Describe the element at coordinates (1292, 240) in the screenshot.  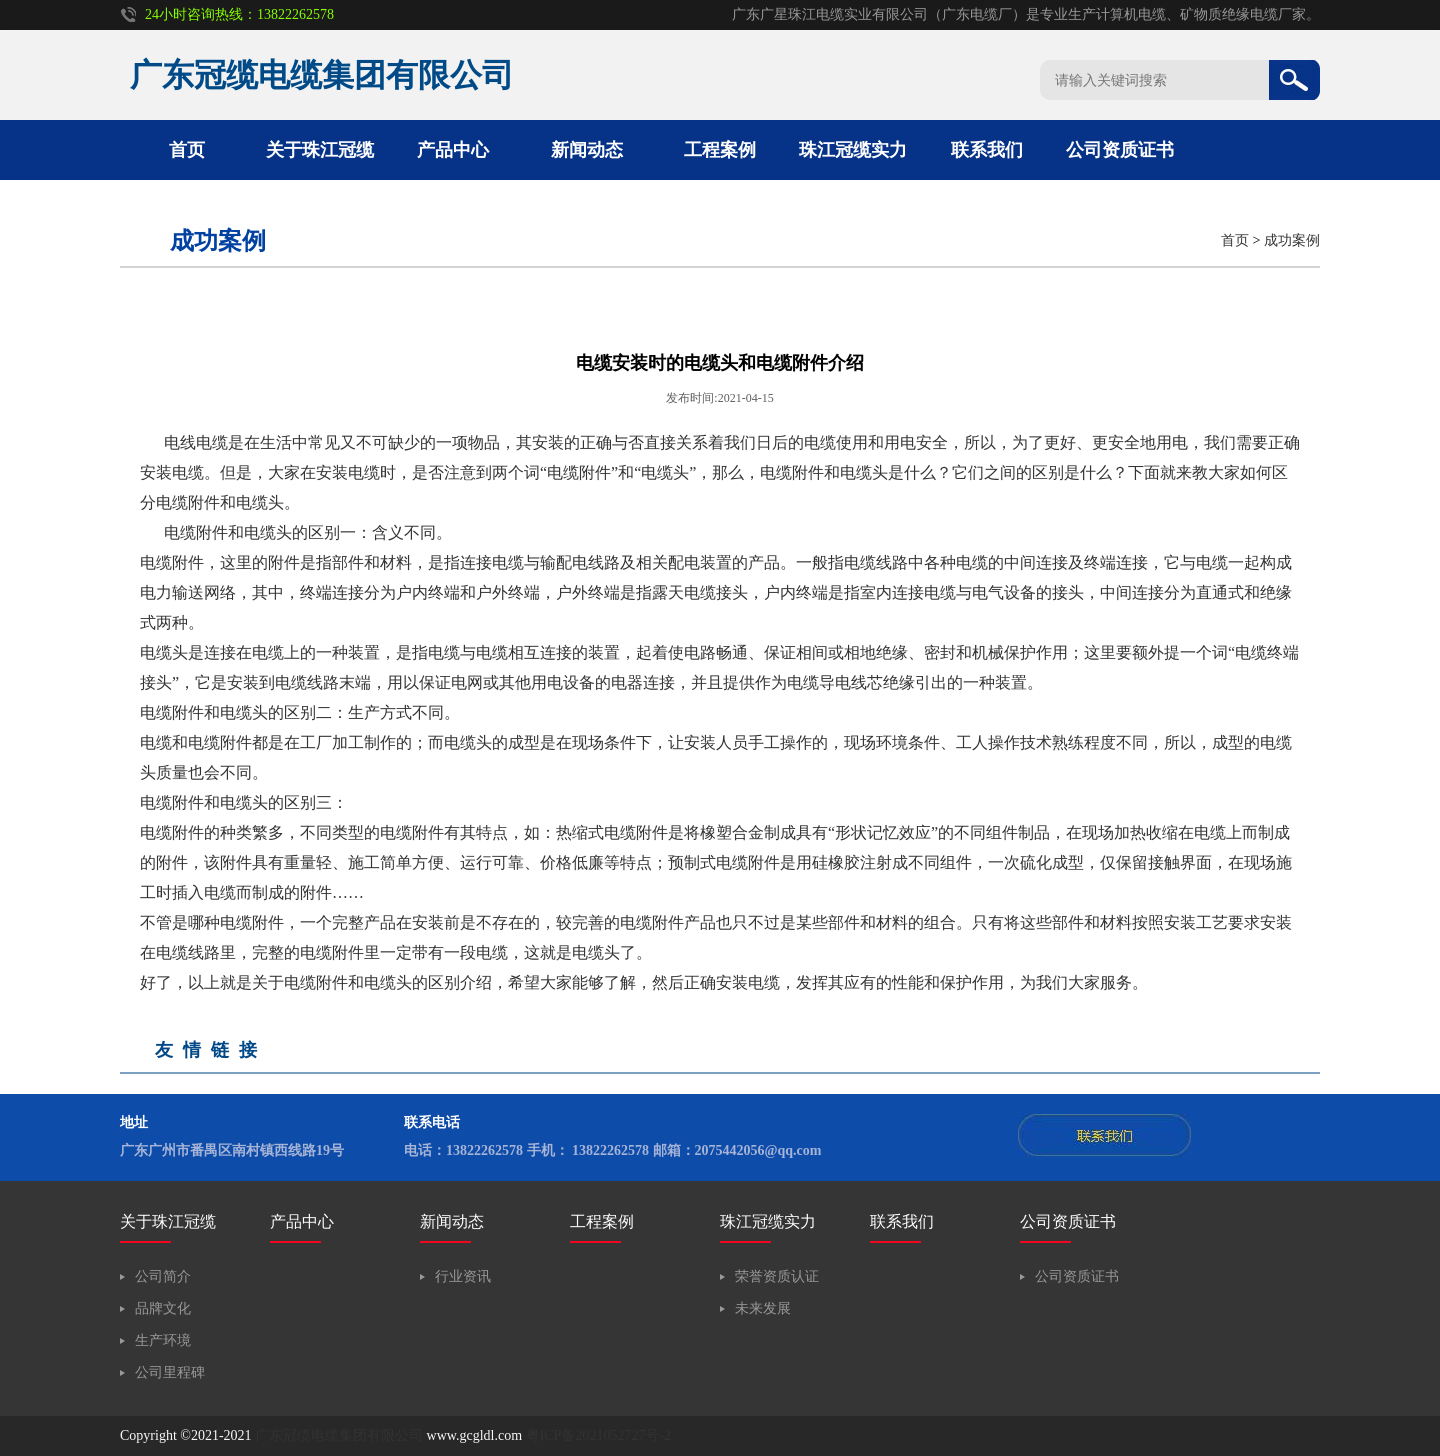
I see `成功案例` at that location.